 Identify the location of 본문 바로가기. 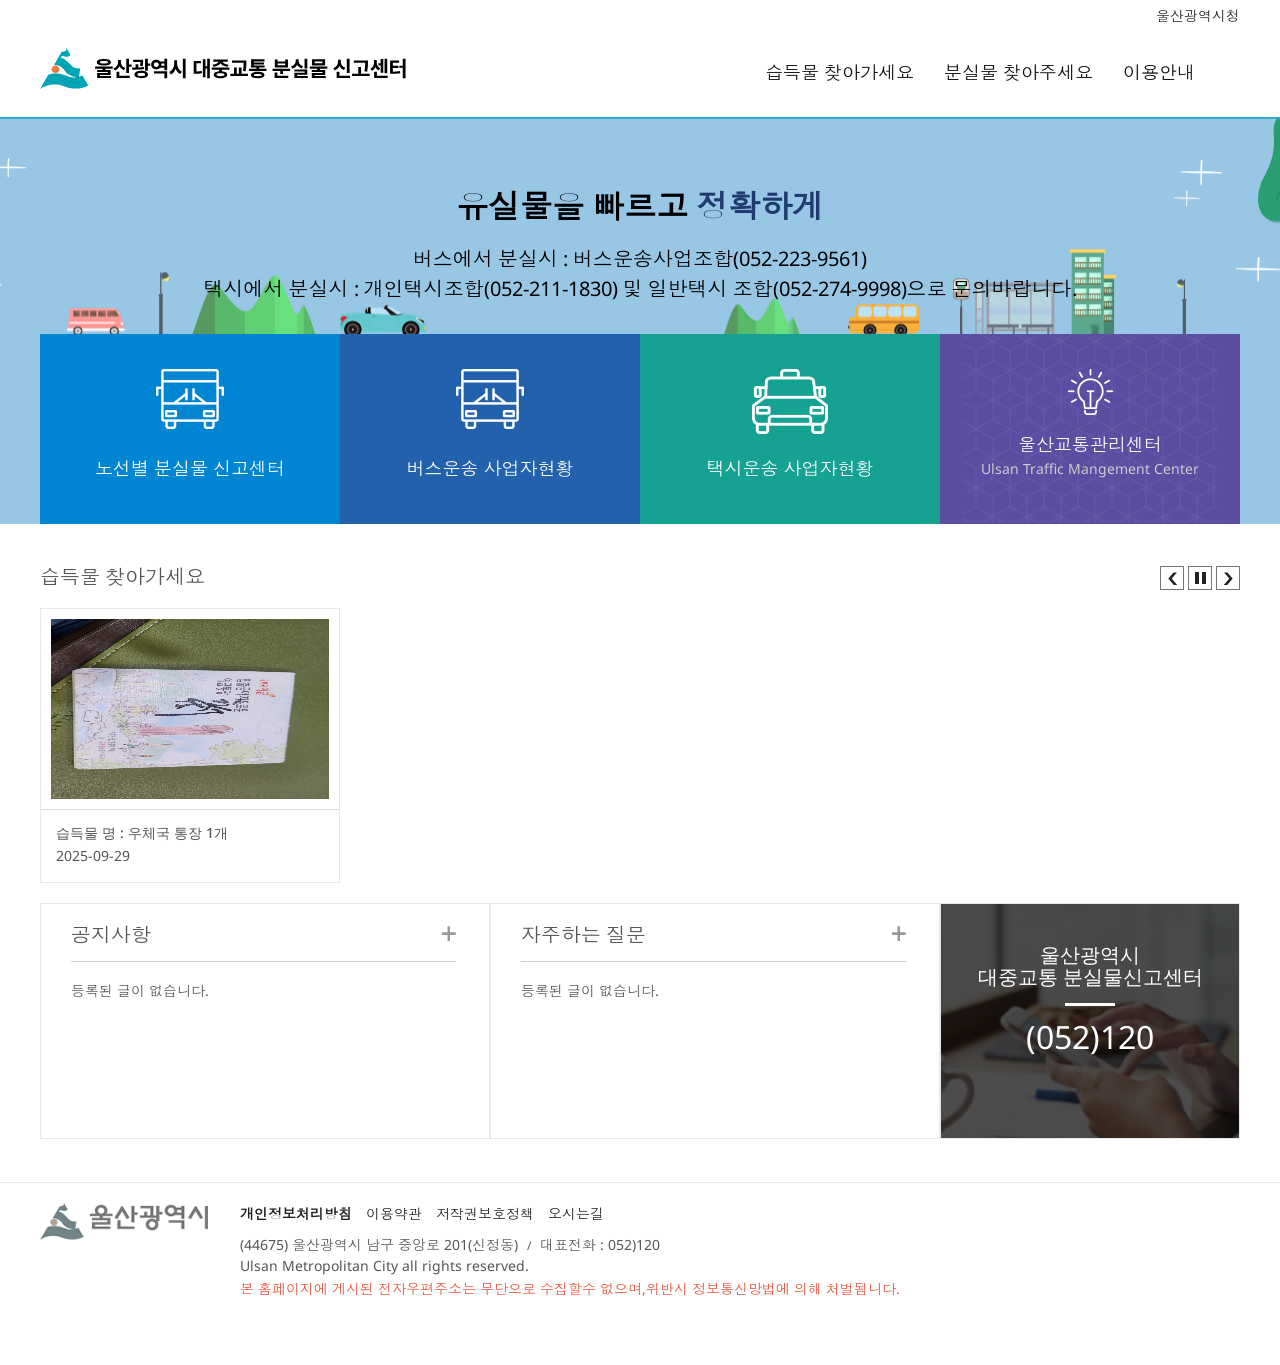
(640, 0).